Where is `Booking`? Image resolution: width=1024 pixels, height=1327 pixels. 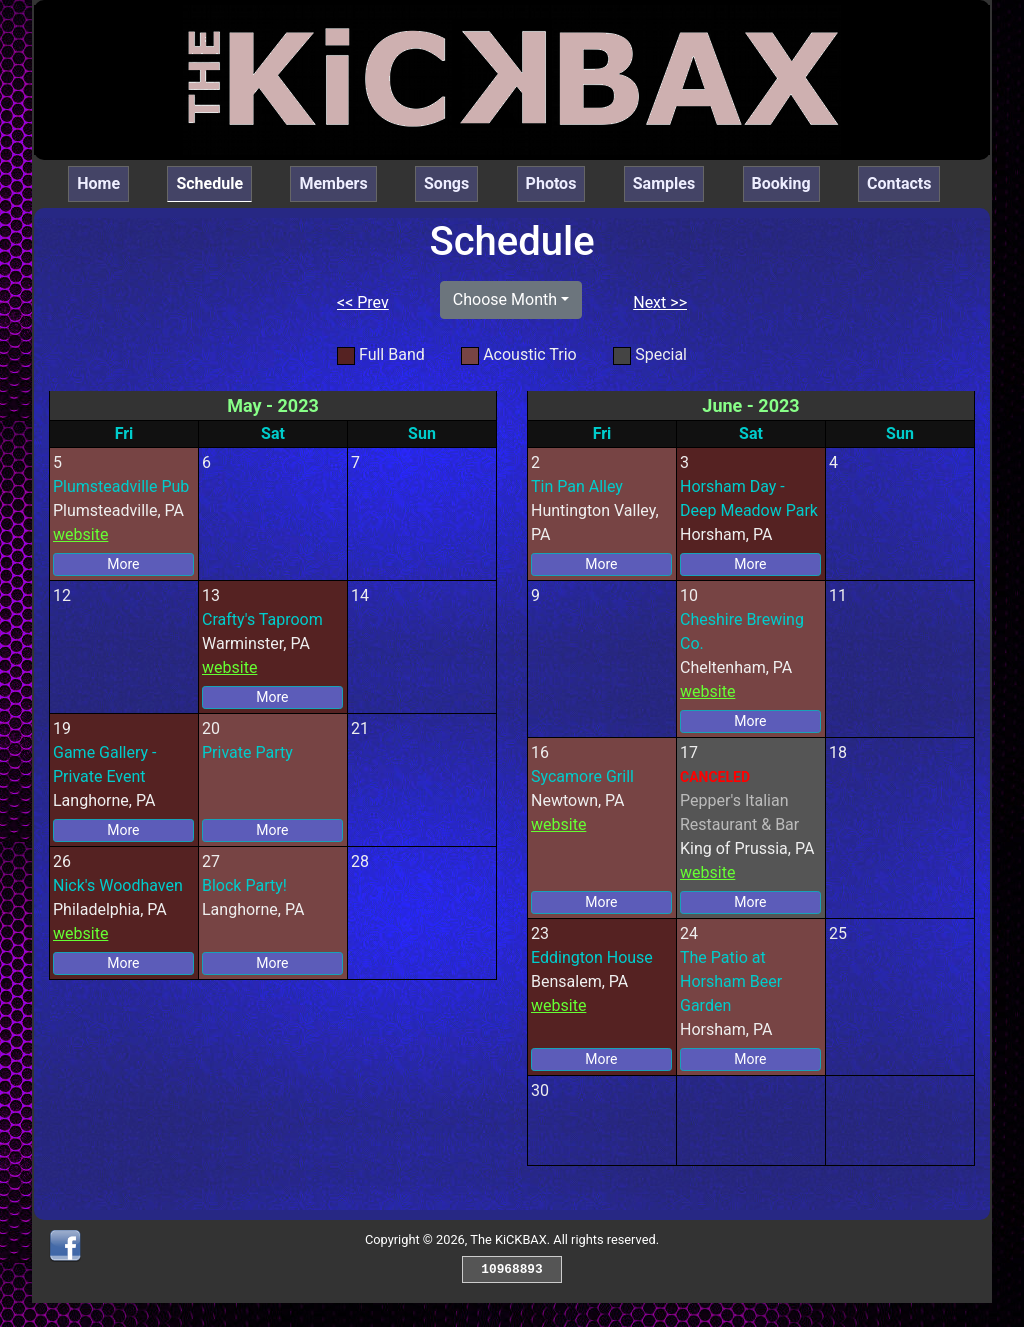 Booking is located at coordinates (781, 183).